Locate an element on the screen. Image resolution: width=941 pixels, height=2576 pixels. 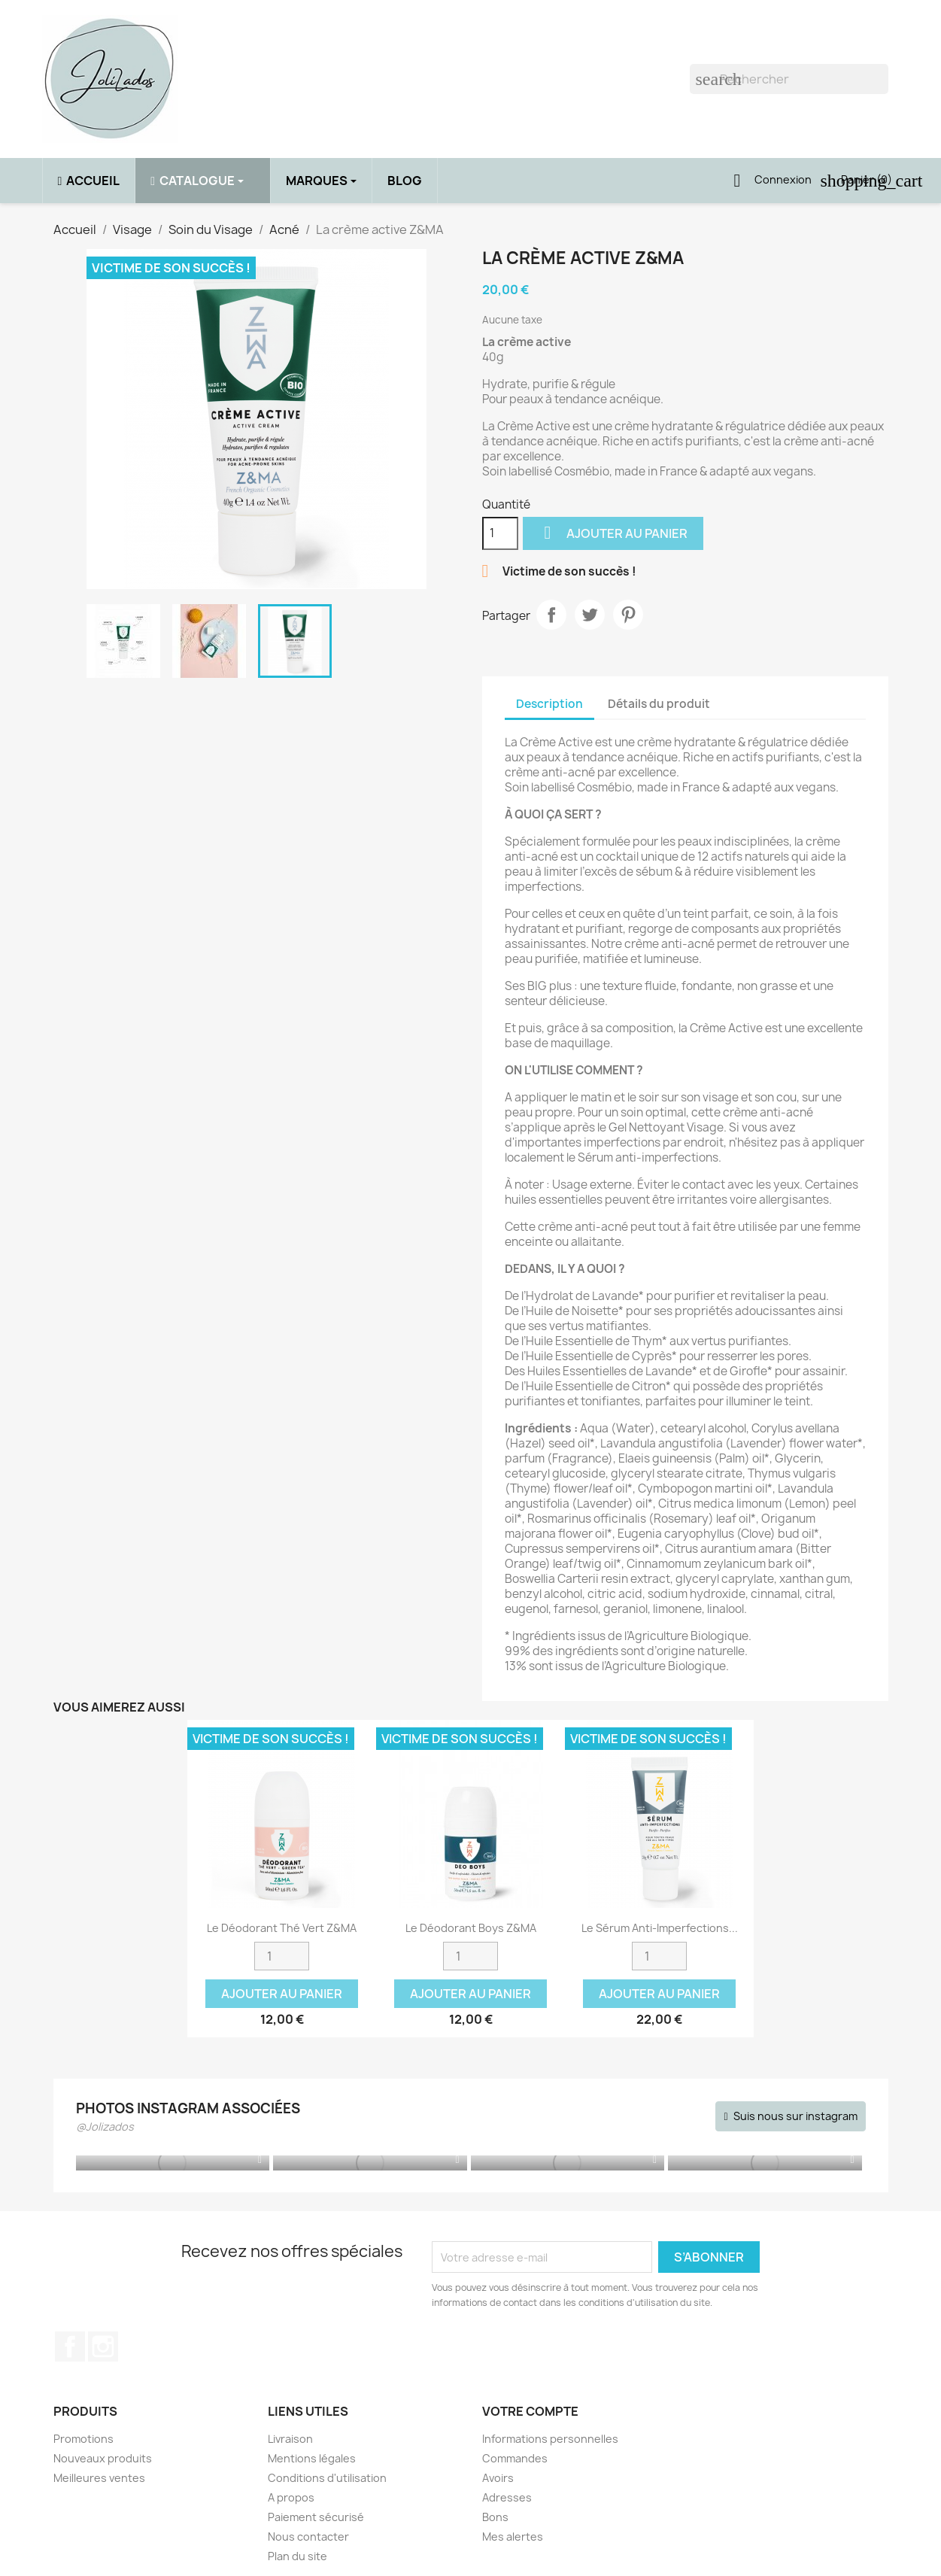
Plan du site is located at coordinates (297, 2556).